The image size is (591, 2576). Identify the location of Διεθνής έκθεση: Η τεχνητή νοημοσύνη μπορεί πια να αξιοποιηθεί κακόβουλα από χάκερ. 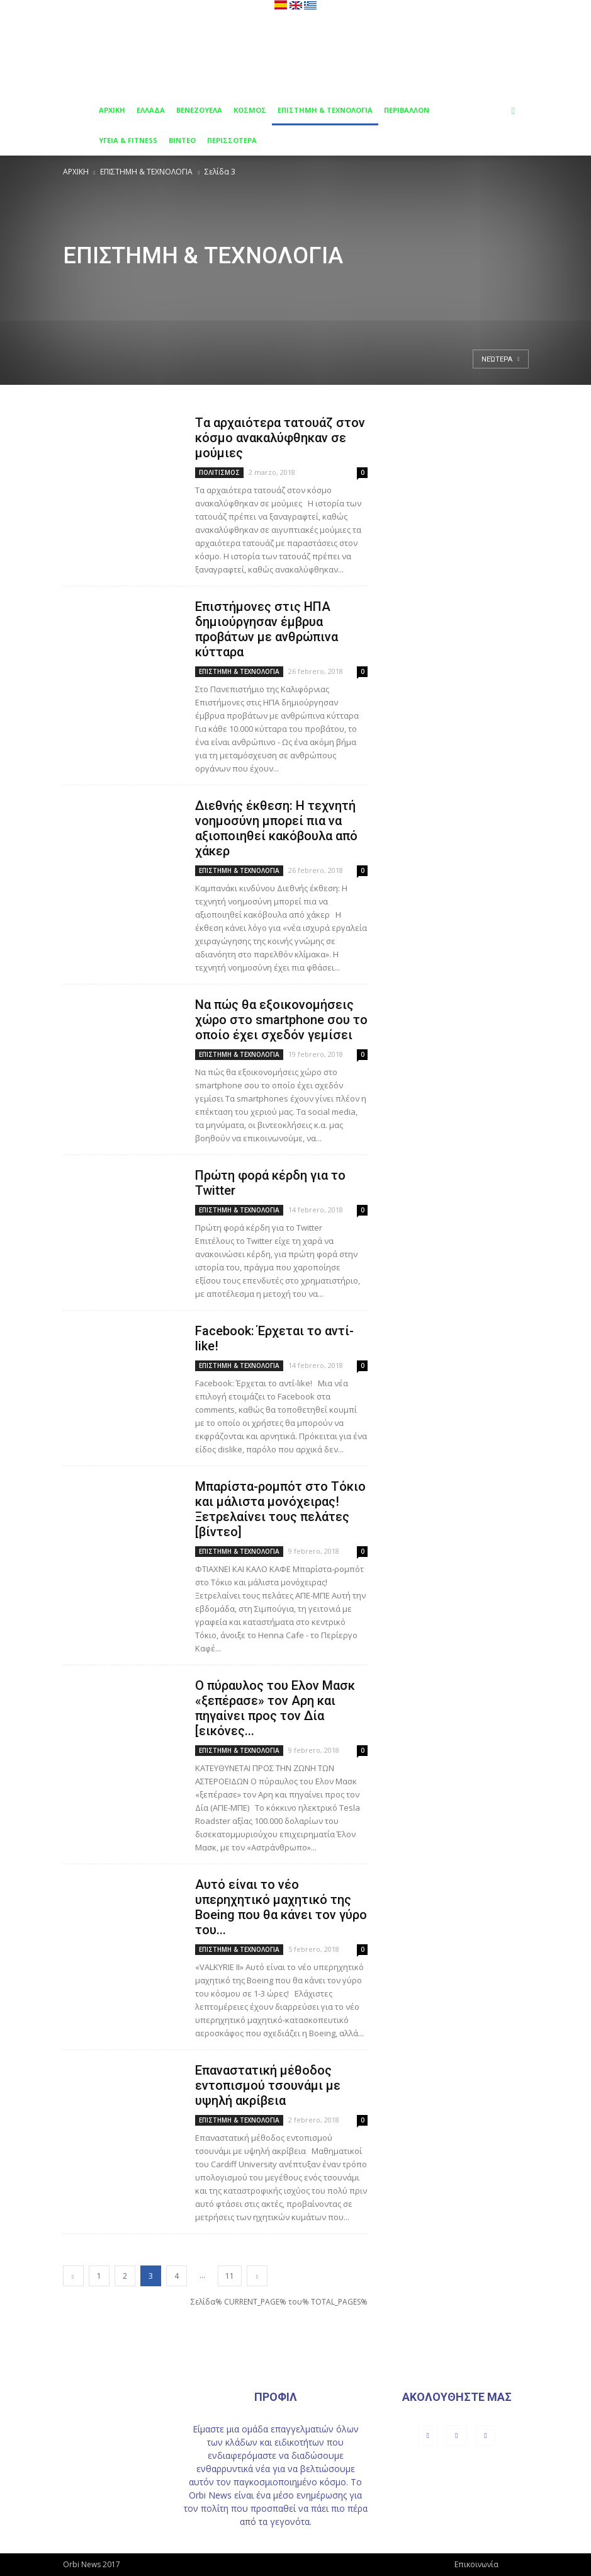
(276, 828).